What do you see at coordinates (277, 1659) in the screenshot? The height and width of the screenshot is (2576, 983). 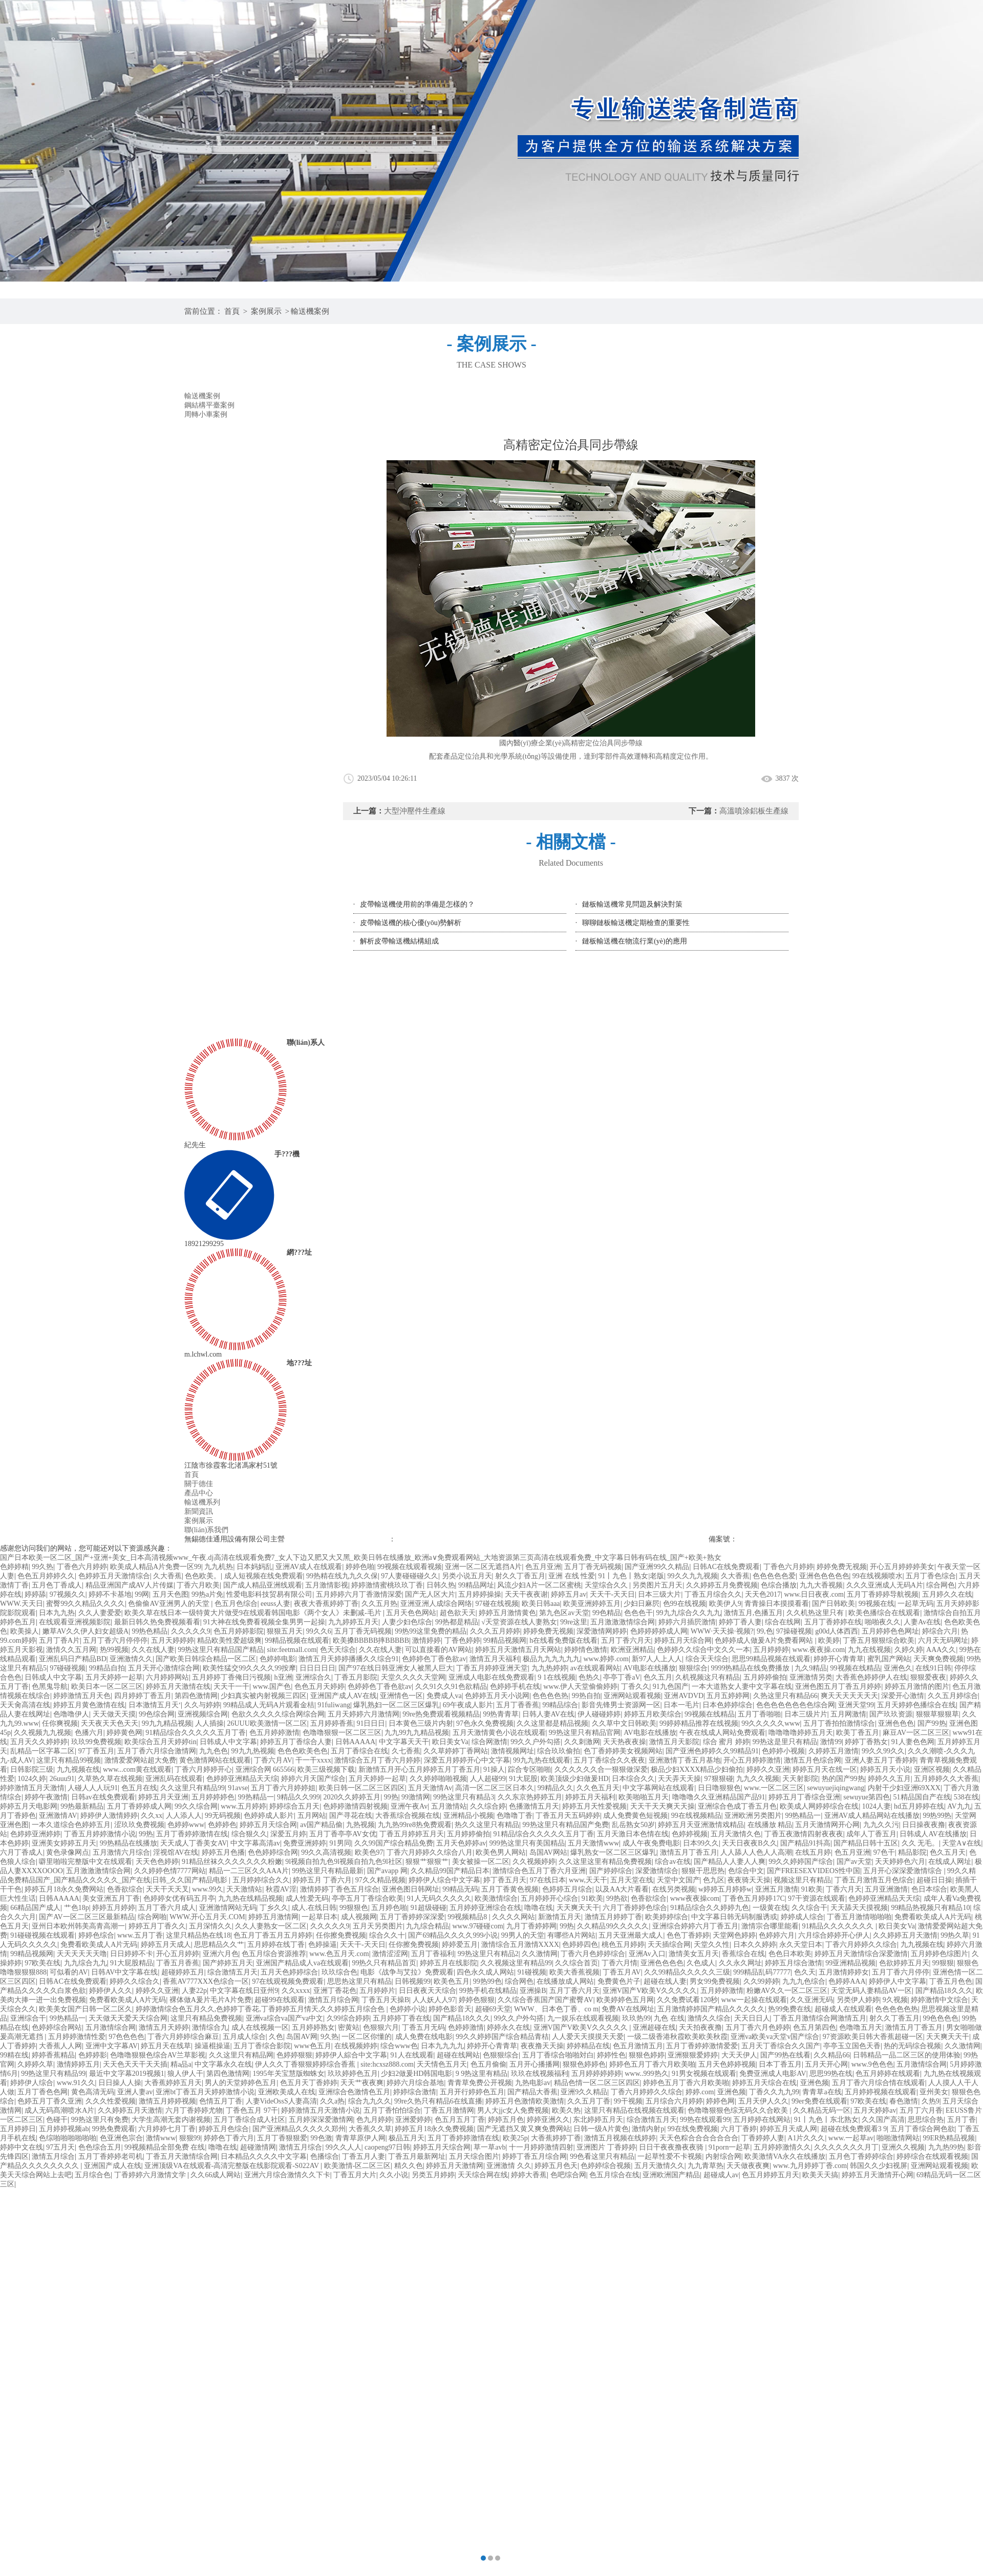 I see `色婷婷电影` at bounding box center [277, 1659].